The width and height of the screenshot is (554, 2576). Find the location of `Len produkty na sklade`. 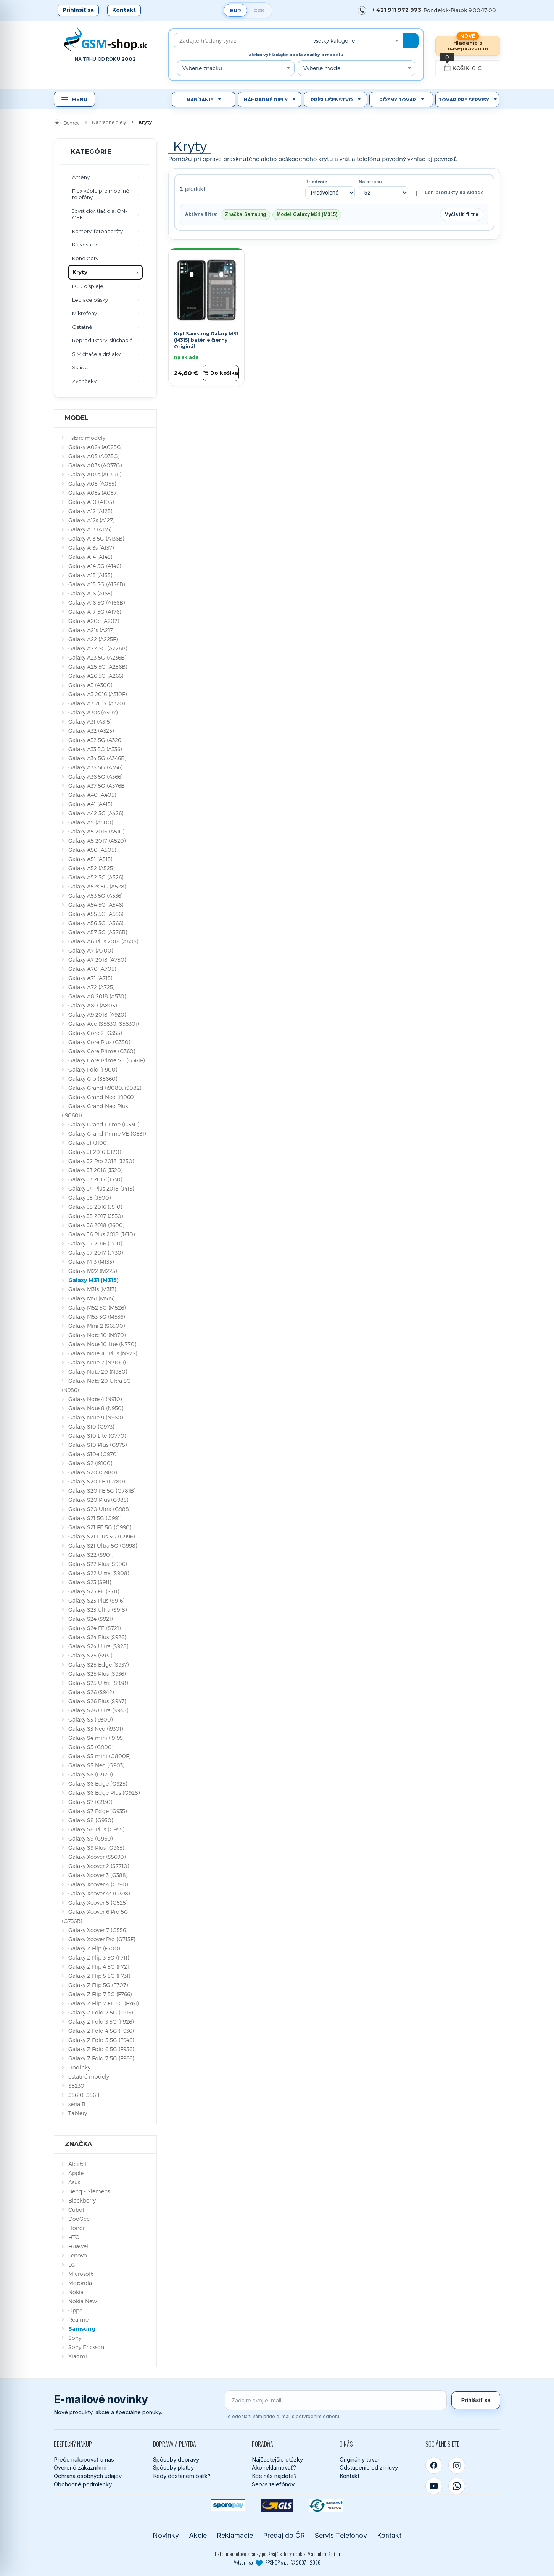

Len produkty na sklade is located at coordinates (450, 193).